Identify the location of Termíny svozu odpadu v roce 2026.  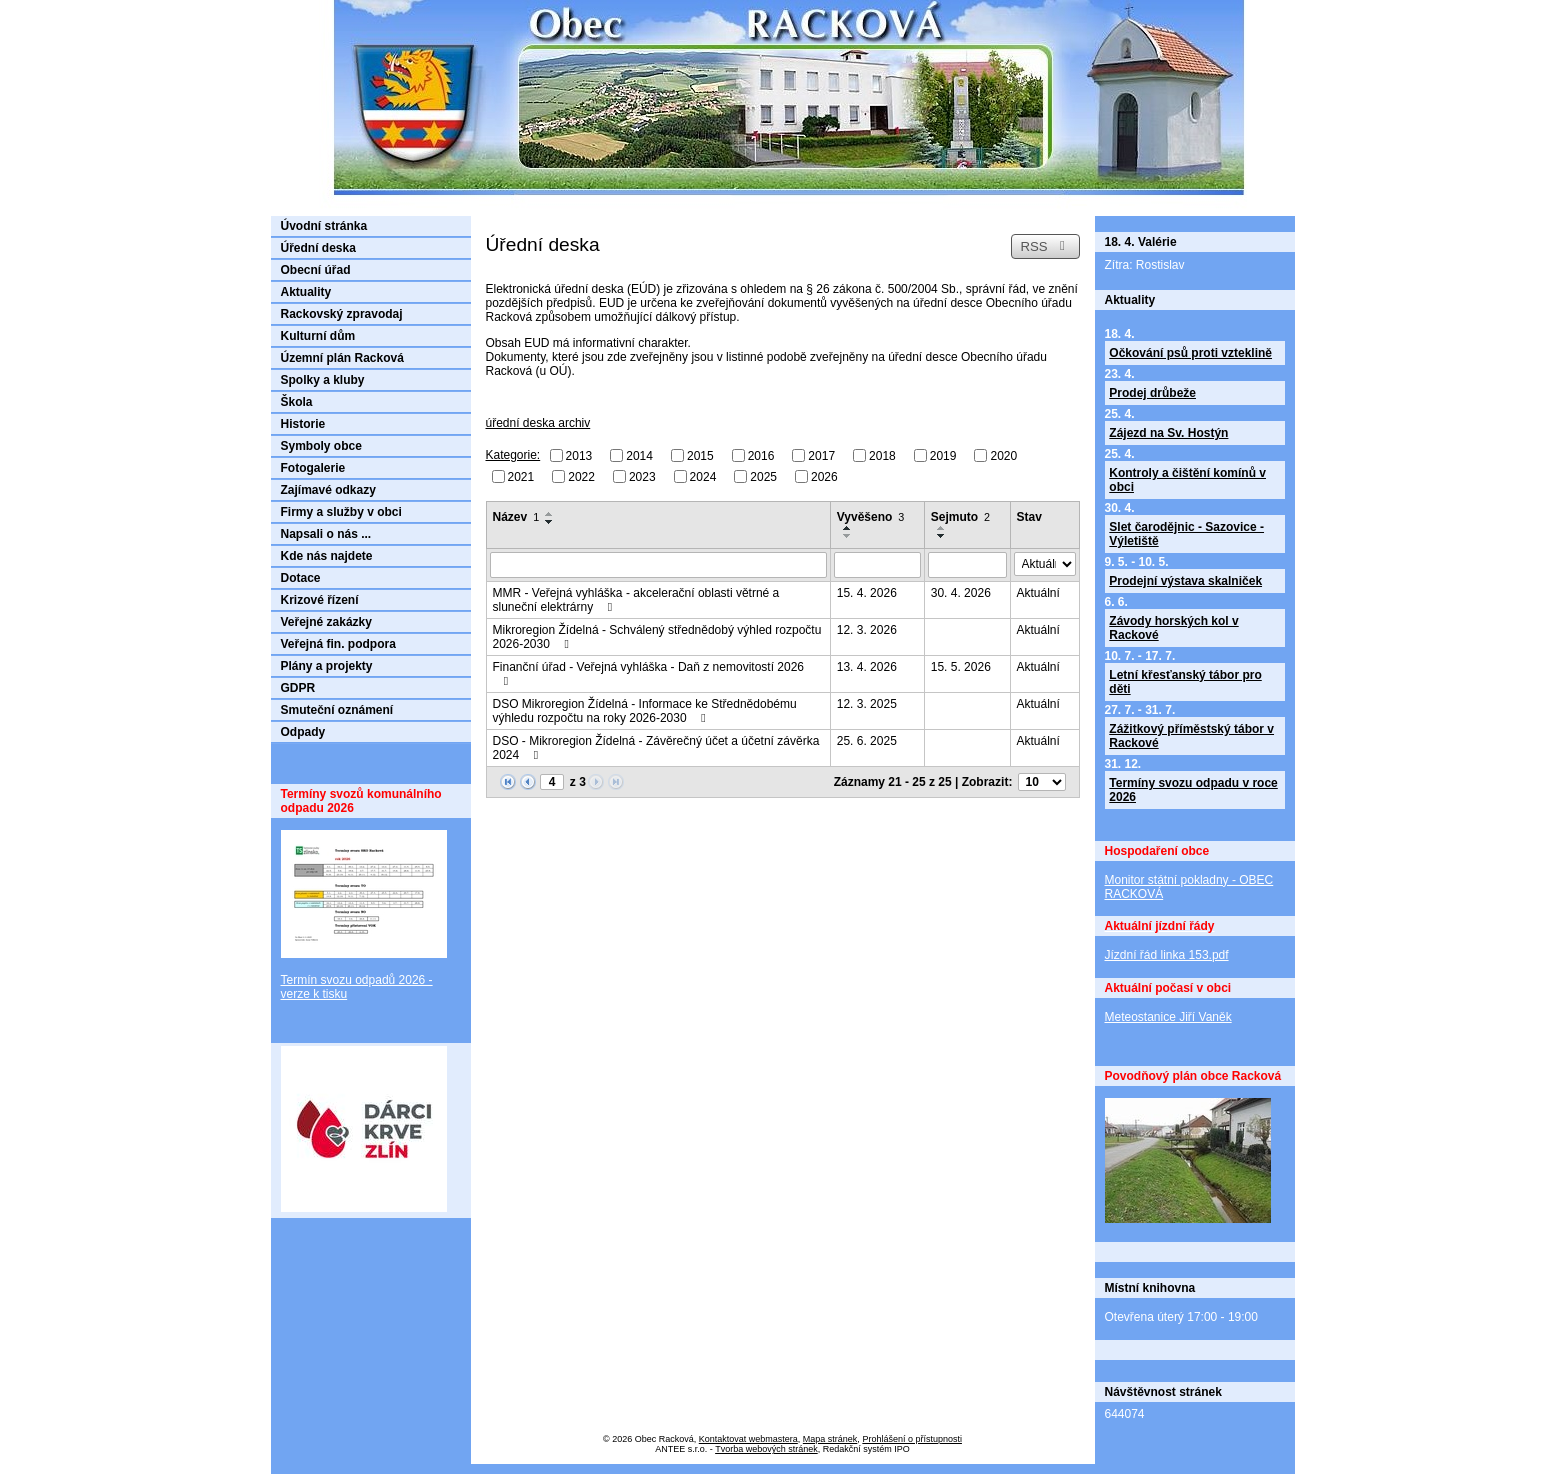
(1193, 790).